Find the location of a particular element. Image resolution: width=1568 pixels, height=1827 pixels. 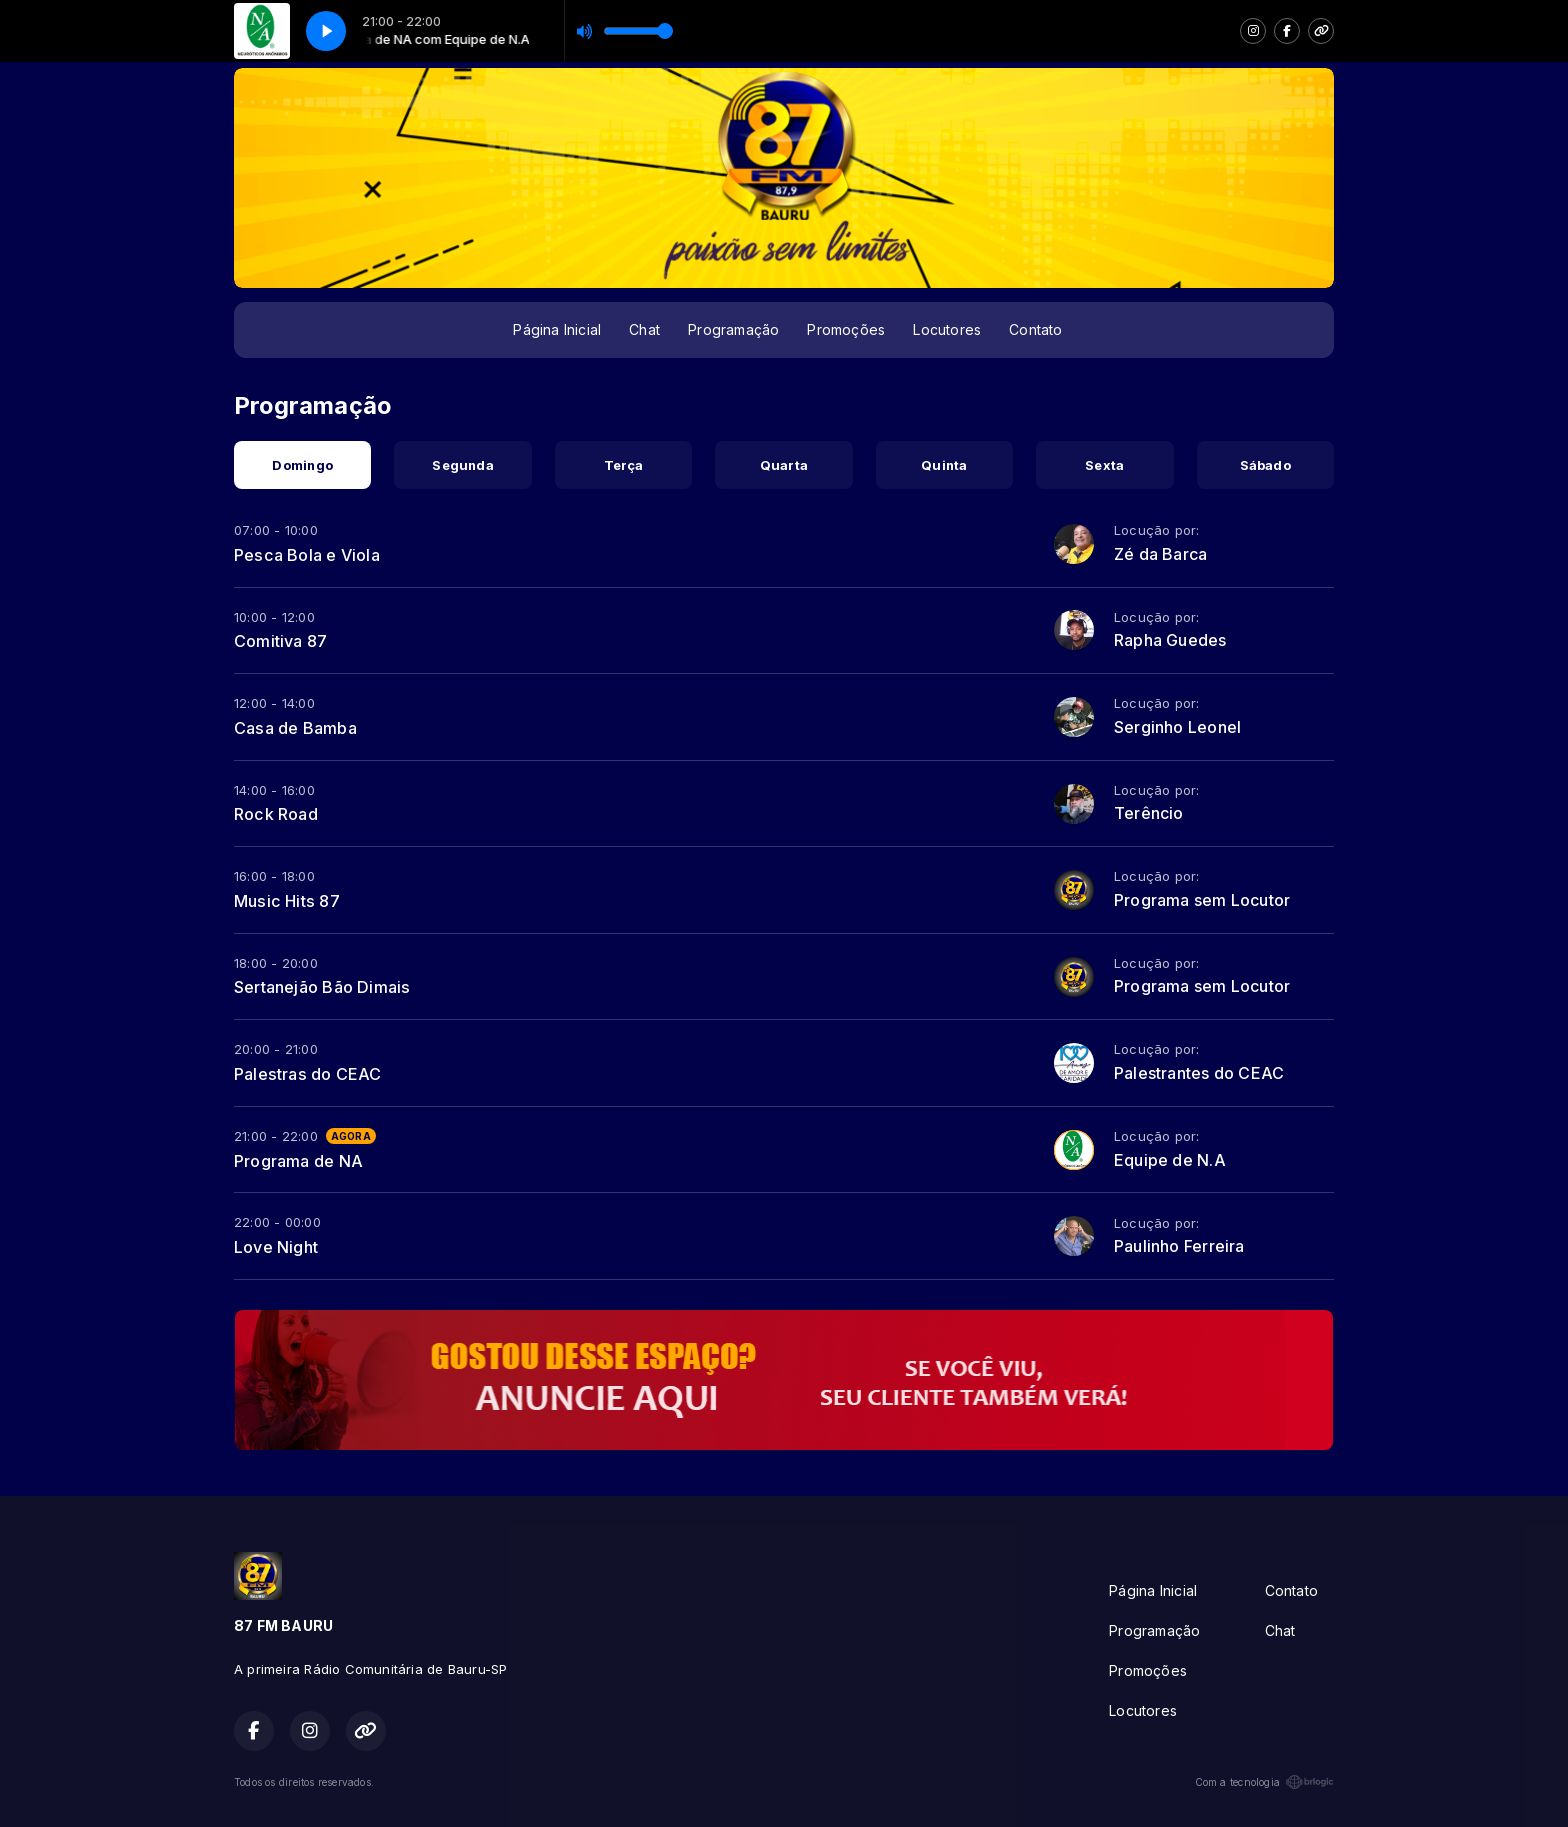

Programa de NA is located at coordinates (298, 1161).